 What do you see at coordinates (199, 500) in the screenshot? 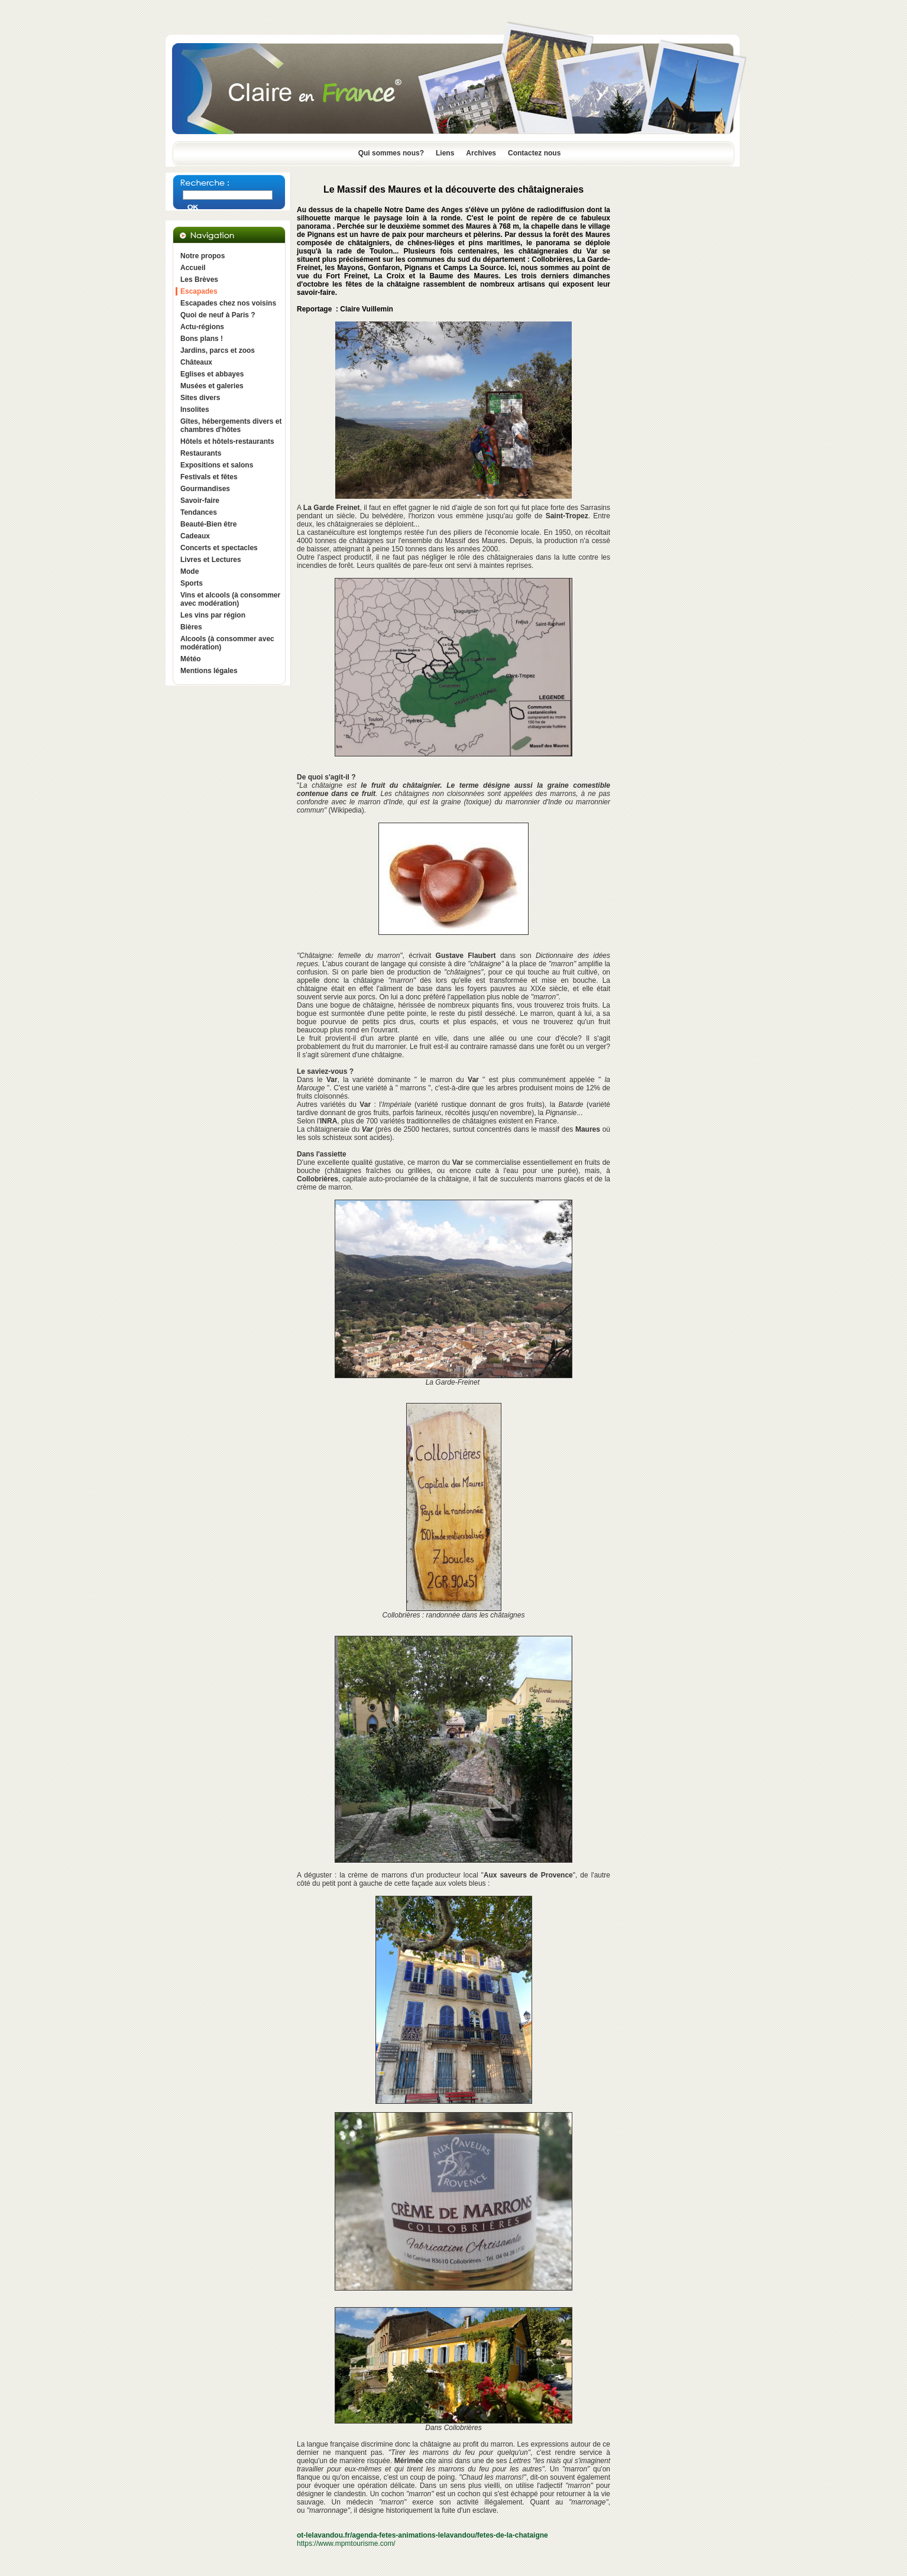
I see `Savoir-faire` at bounding box center [199, 500].